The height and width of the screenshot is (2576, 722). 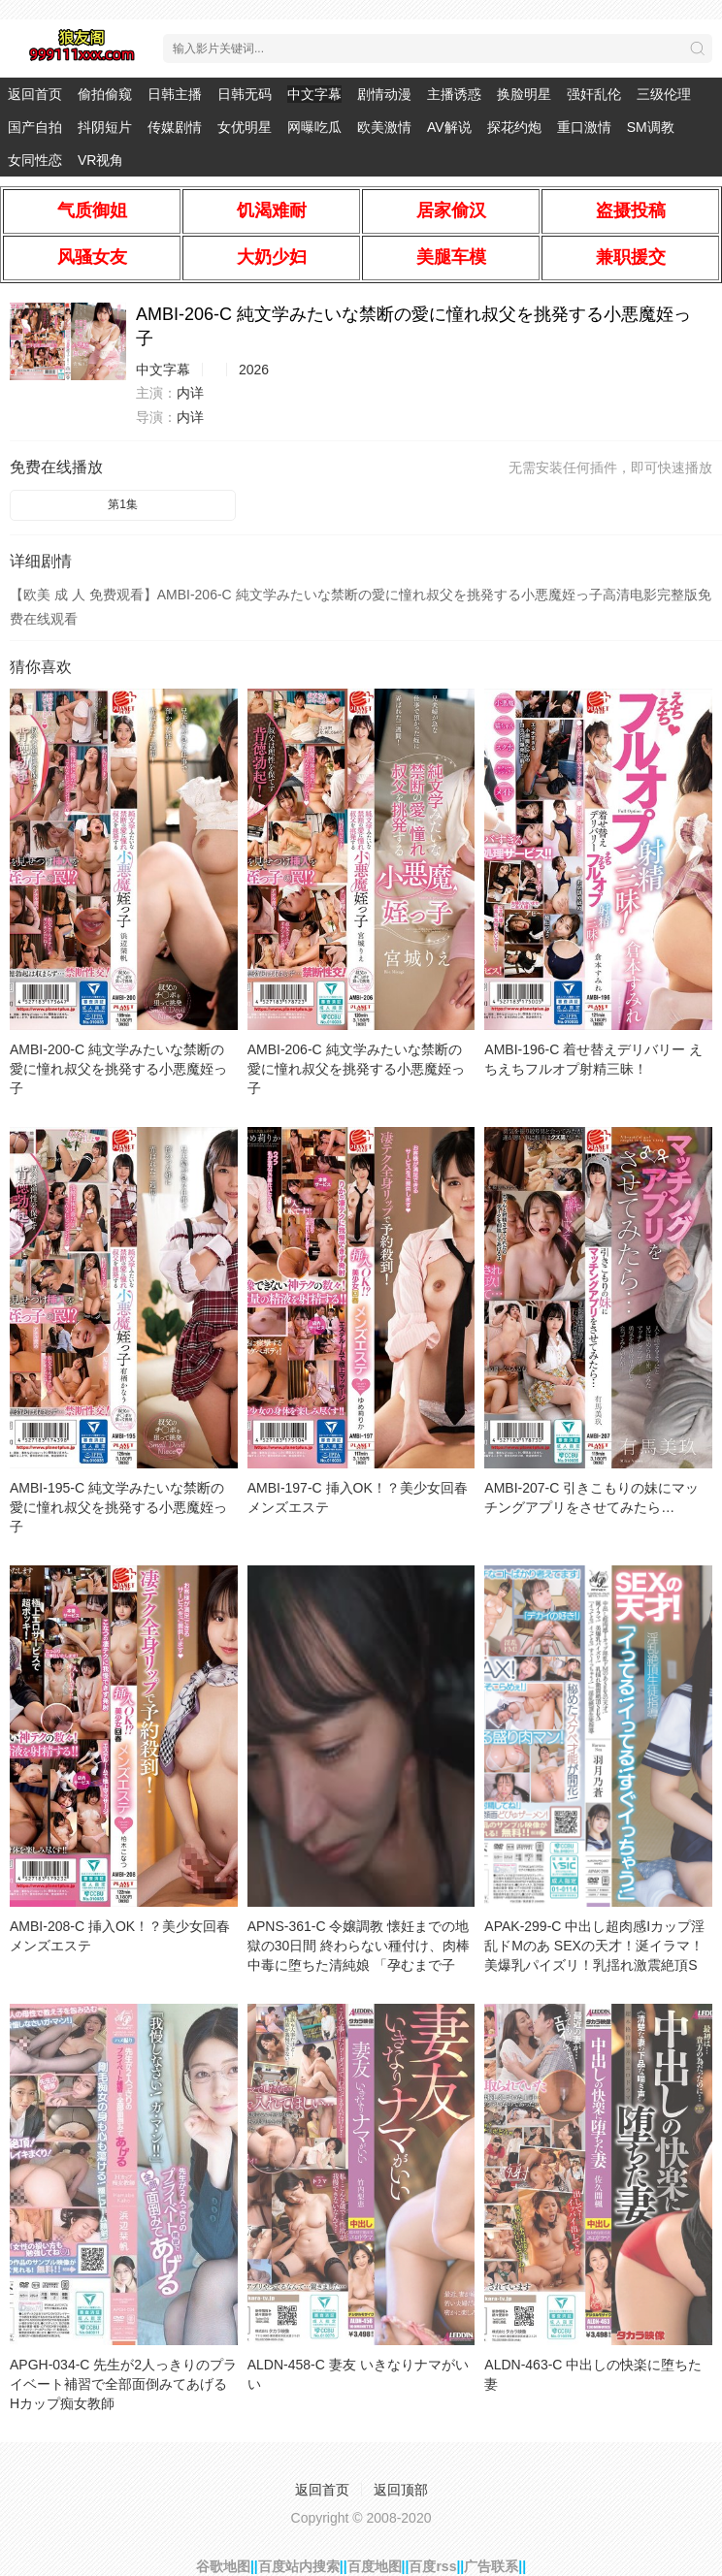 What do you see at coordinates (118, 1507) in the screenshot?
I see `AMBI-195-C 純文学みたいな禁断の愛に憧れ叔父を挑発する小悪魔姪っ子` at bounding box center [118, 1507].